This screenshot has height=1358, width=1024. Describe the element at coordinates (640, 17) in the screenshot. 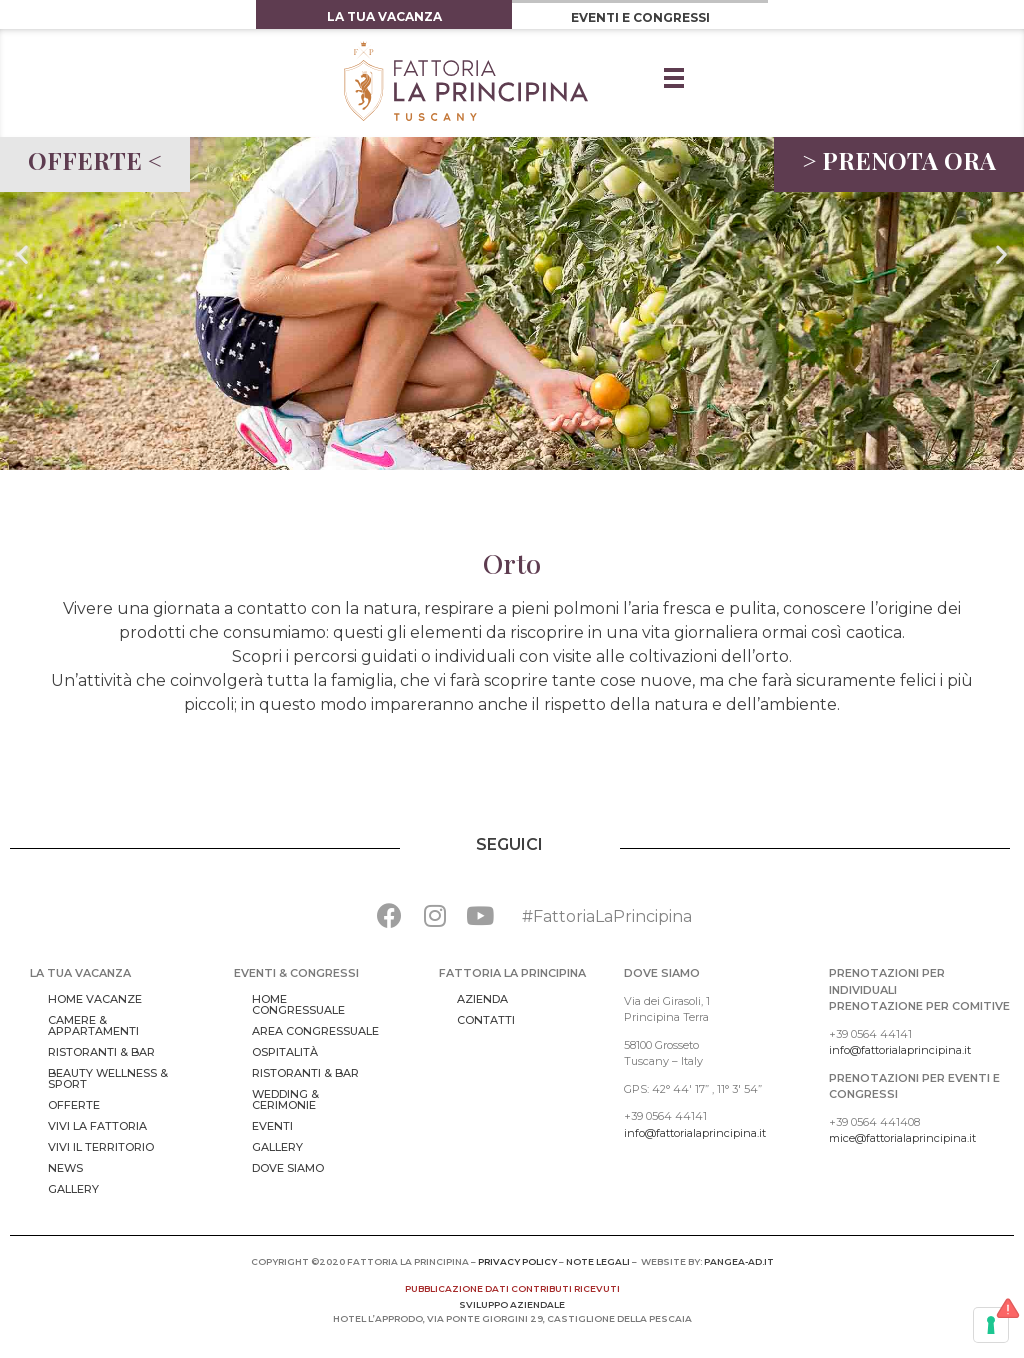

I see `EVENTI E CONGRESSI` at that location.